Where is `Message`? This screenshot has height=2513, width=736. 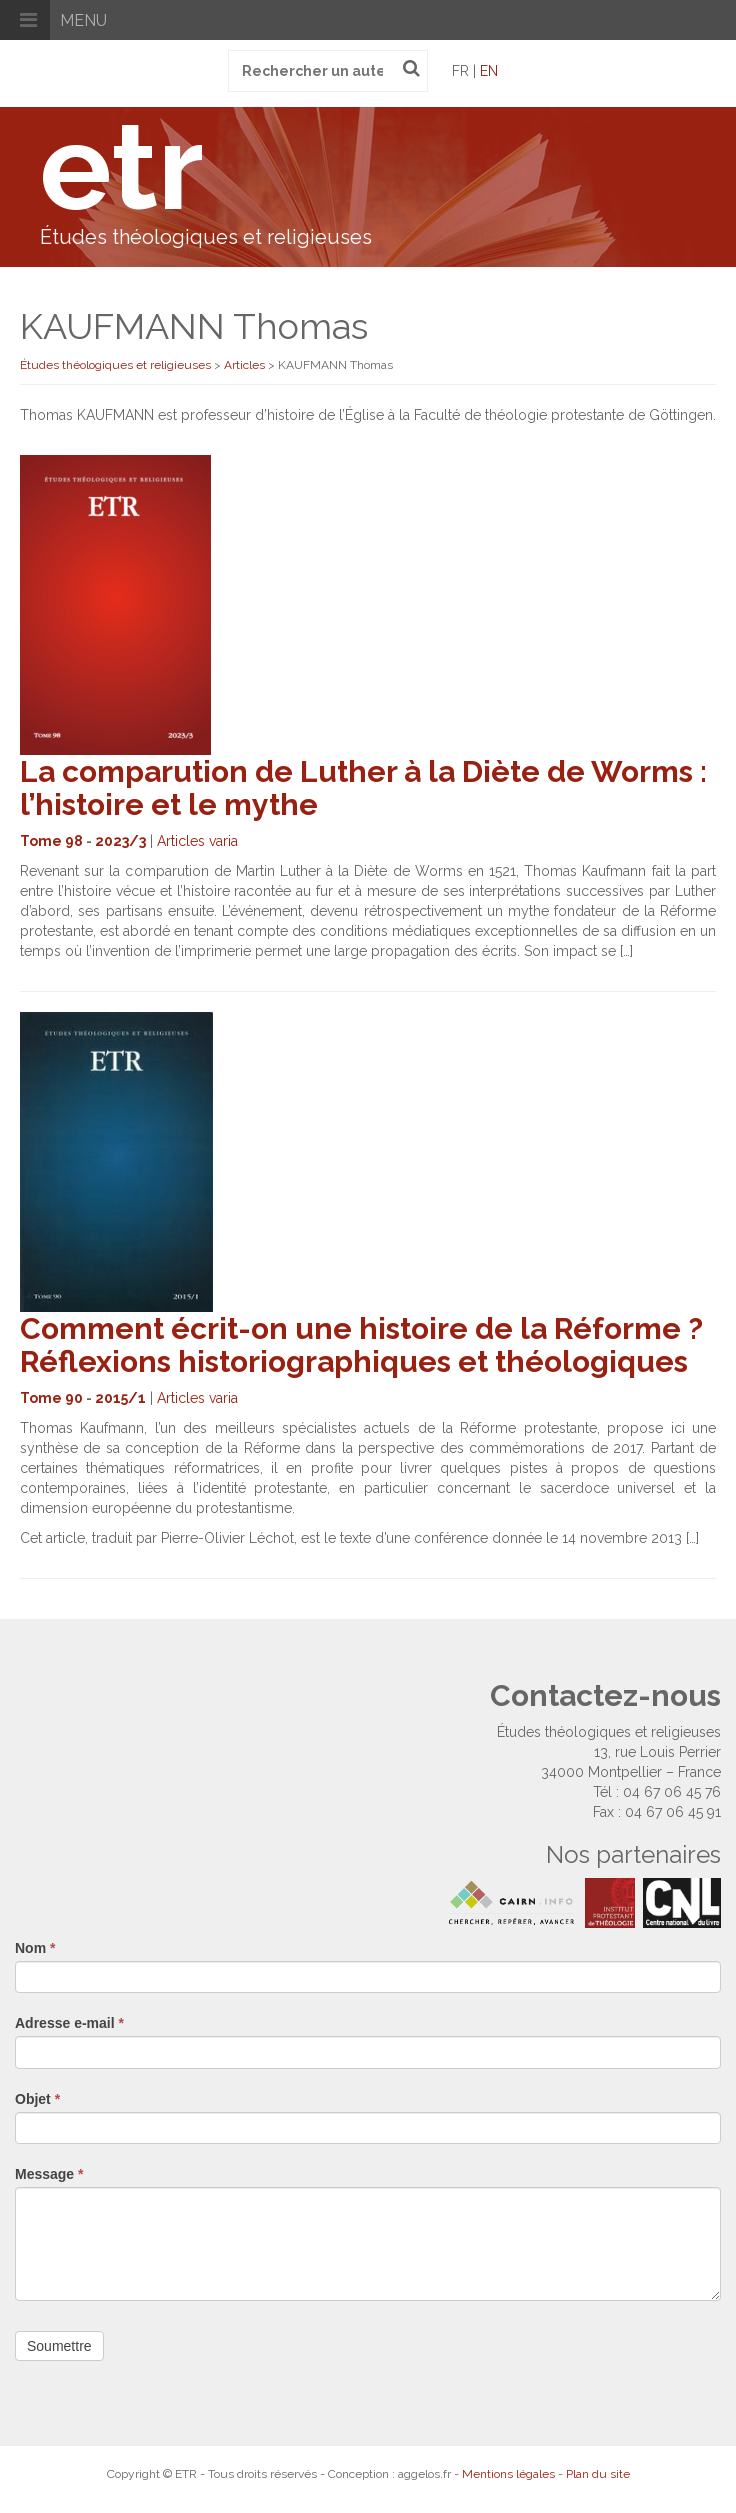
Message is located at coordinates (49, 2174).